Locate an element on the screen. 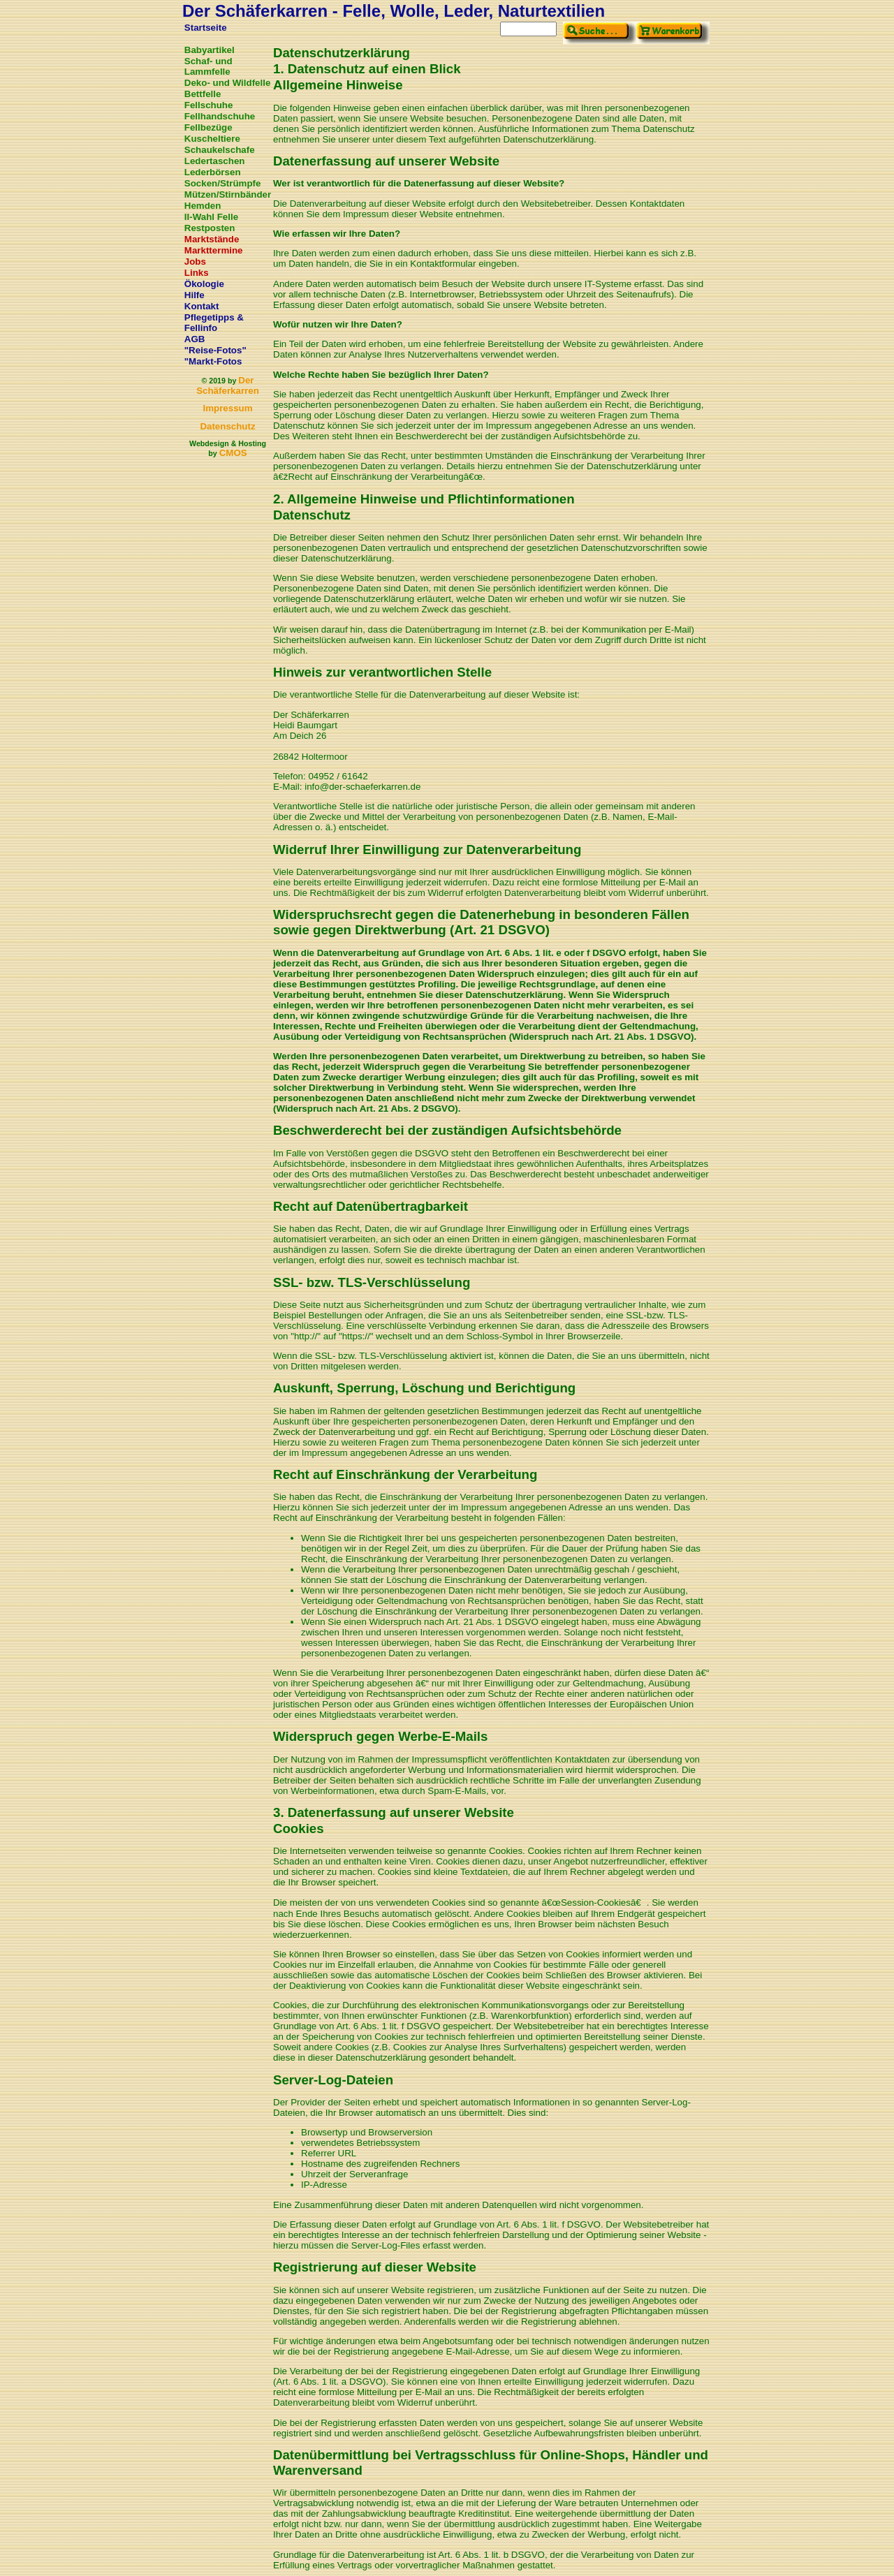 This screenshot has width=894, height=2576. Datenschutz is located at coordinates (227, 426).